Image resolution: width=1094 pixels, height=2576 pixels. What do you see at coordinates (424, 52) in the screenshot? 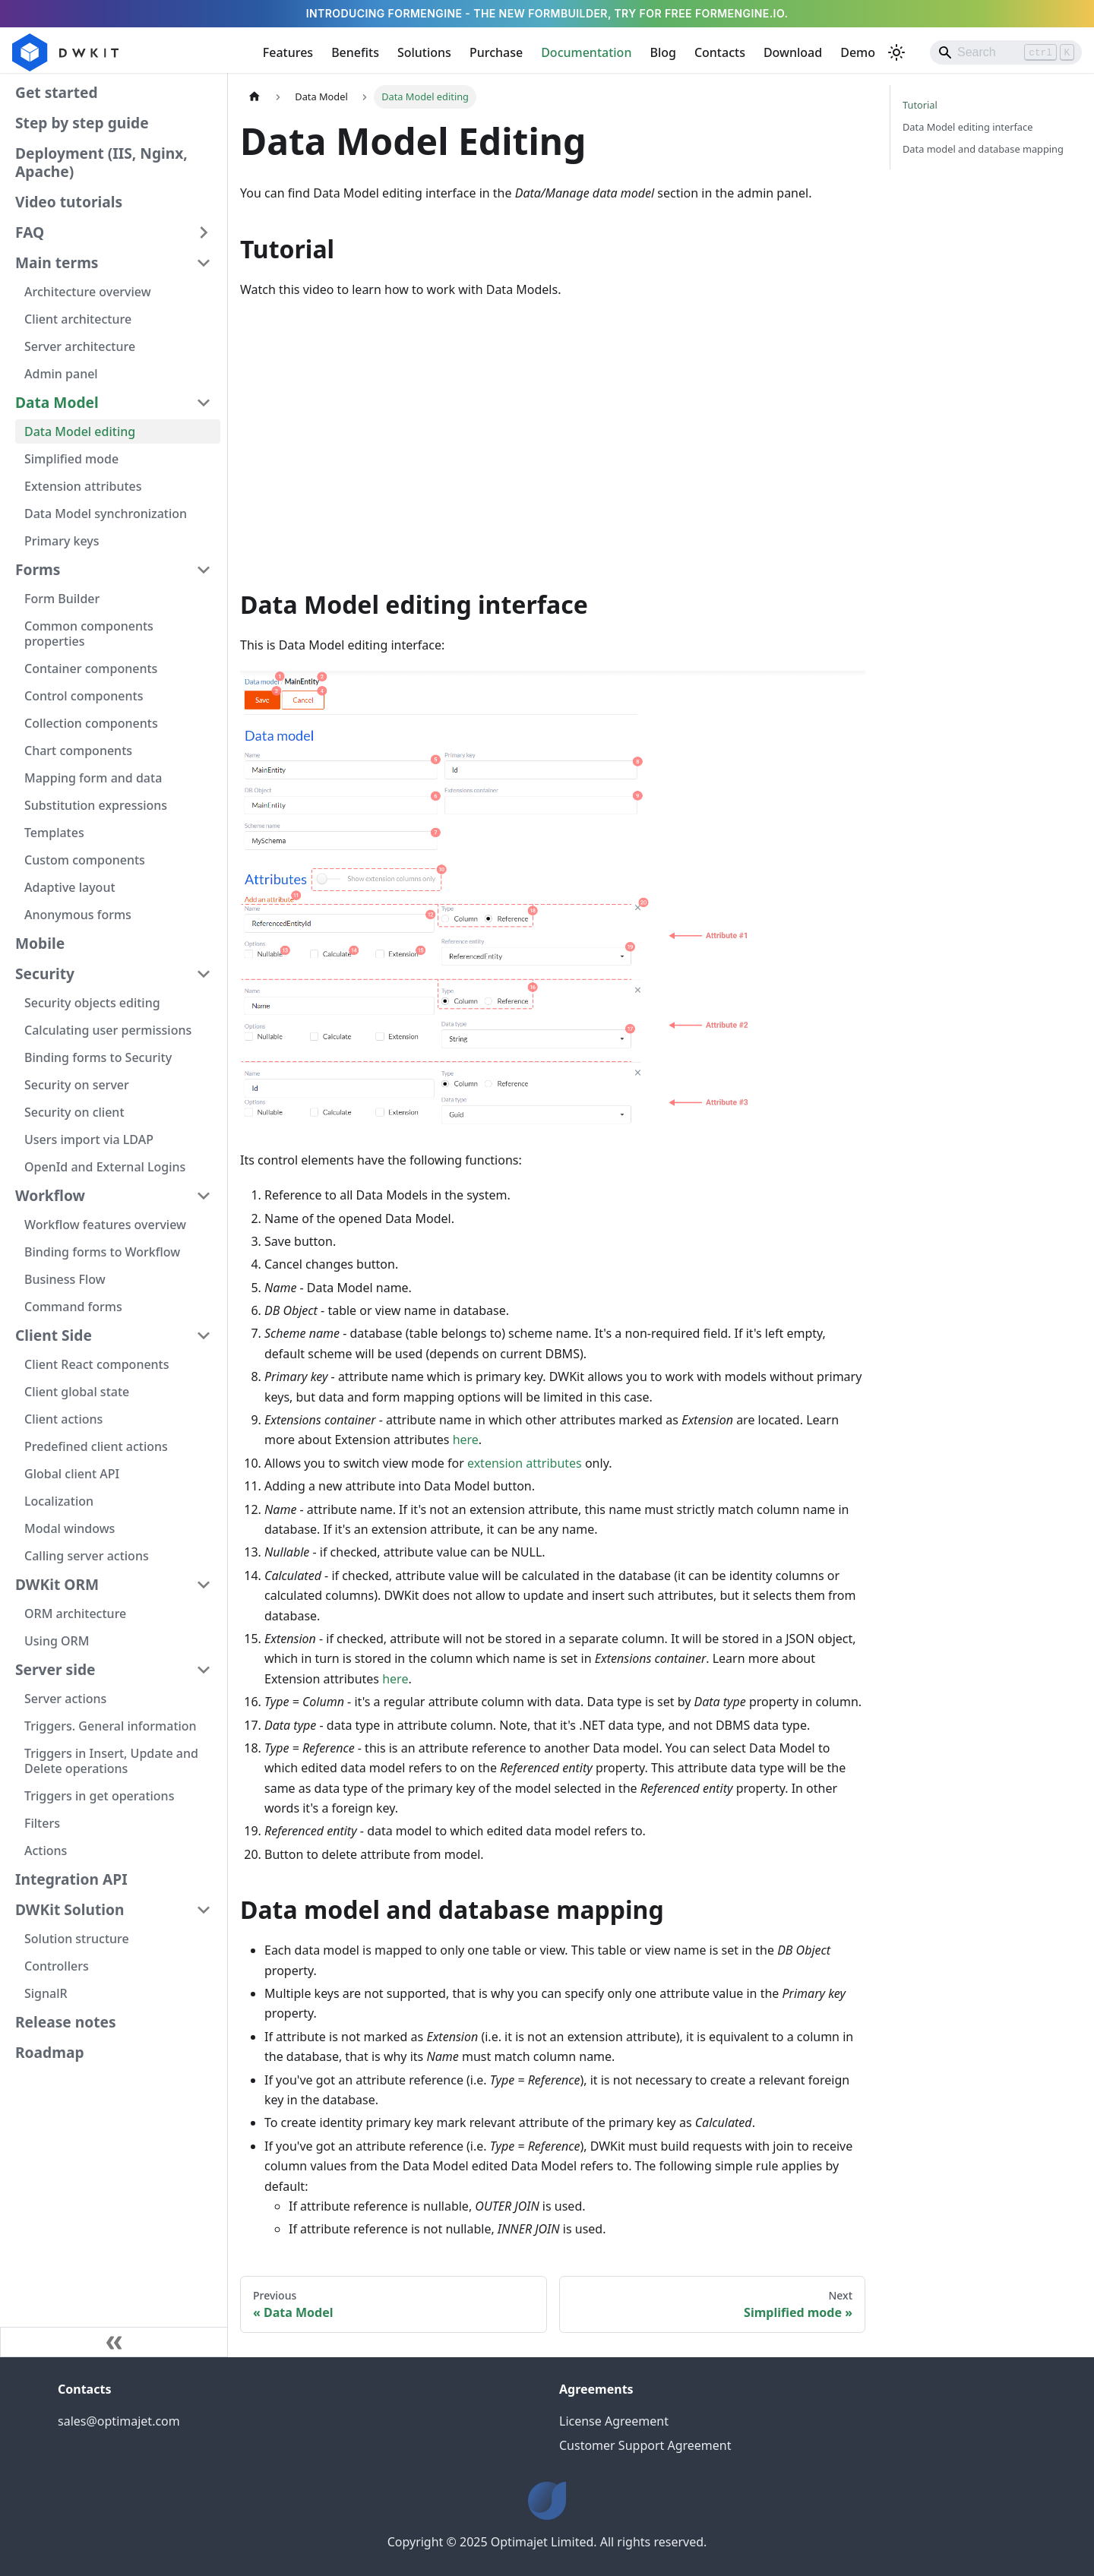
I see `Solutions` at bounding box center [424, 52].